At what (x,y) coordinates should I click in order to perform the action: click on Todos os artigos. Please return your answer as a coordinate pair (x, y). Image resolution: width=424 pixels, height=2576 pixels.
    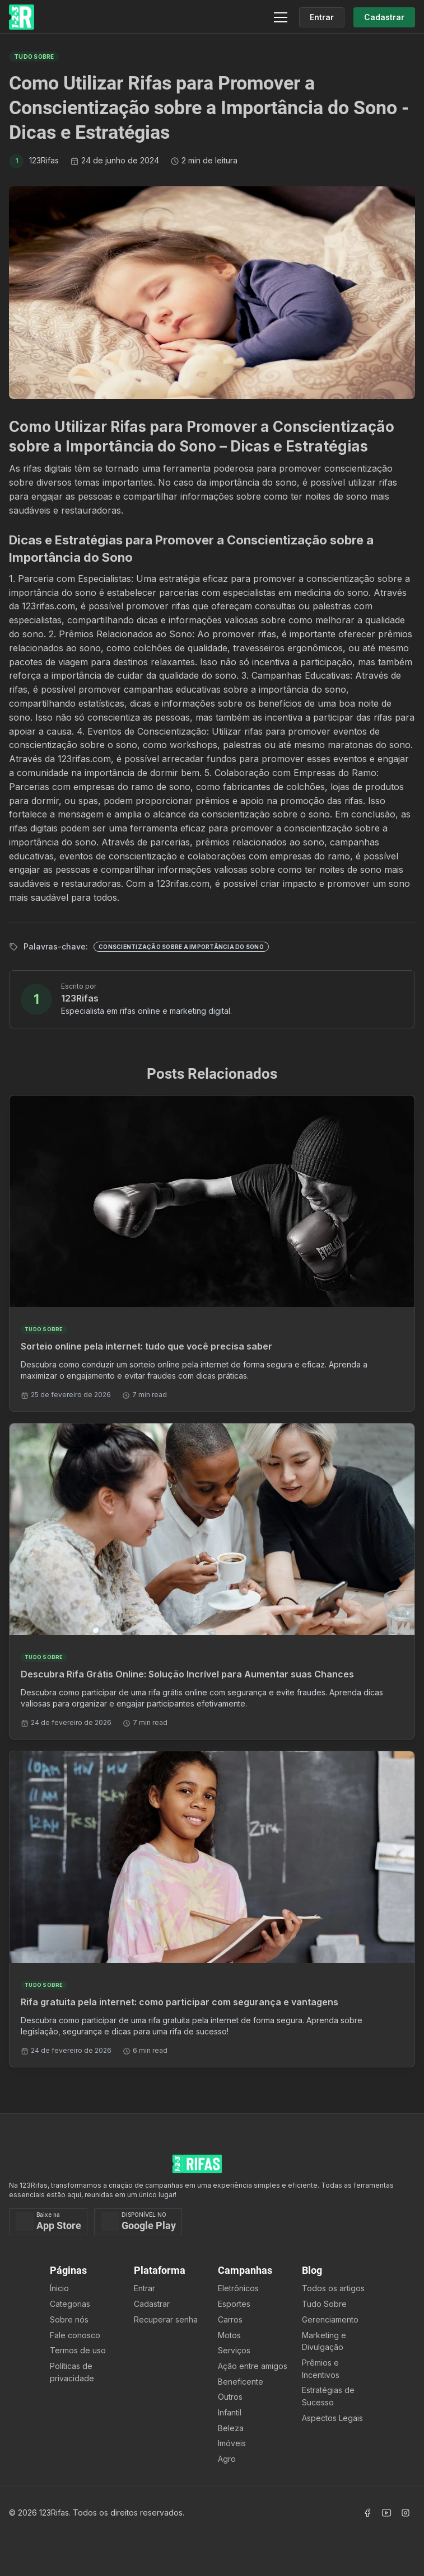
    Looking at the image, I should click on (333, 2288).